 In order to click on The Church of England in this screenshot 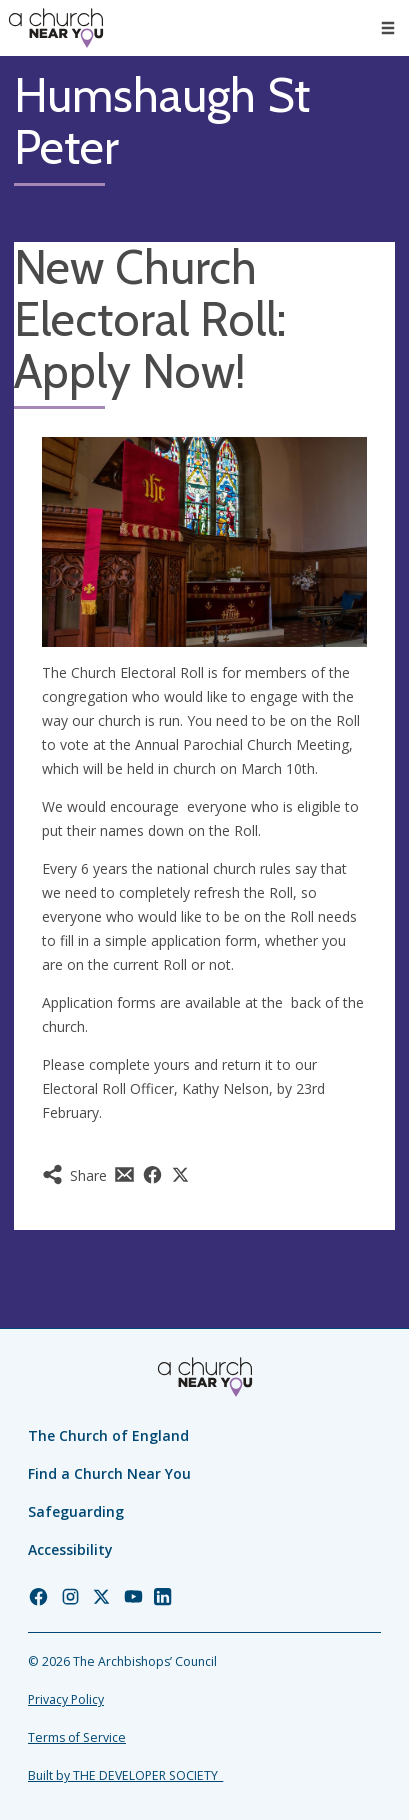, I will do `click(108, 1435)`.